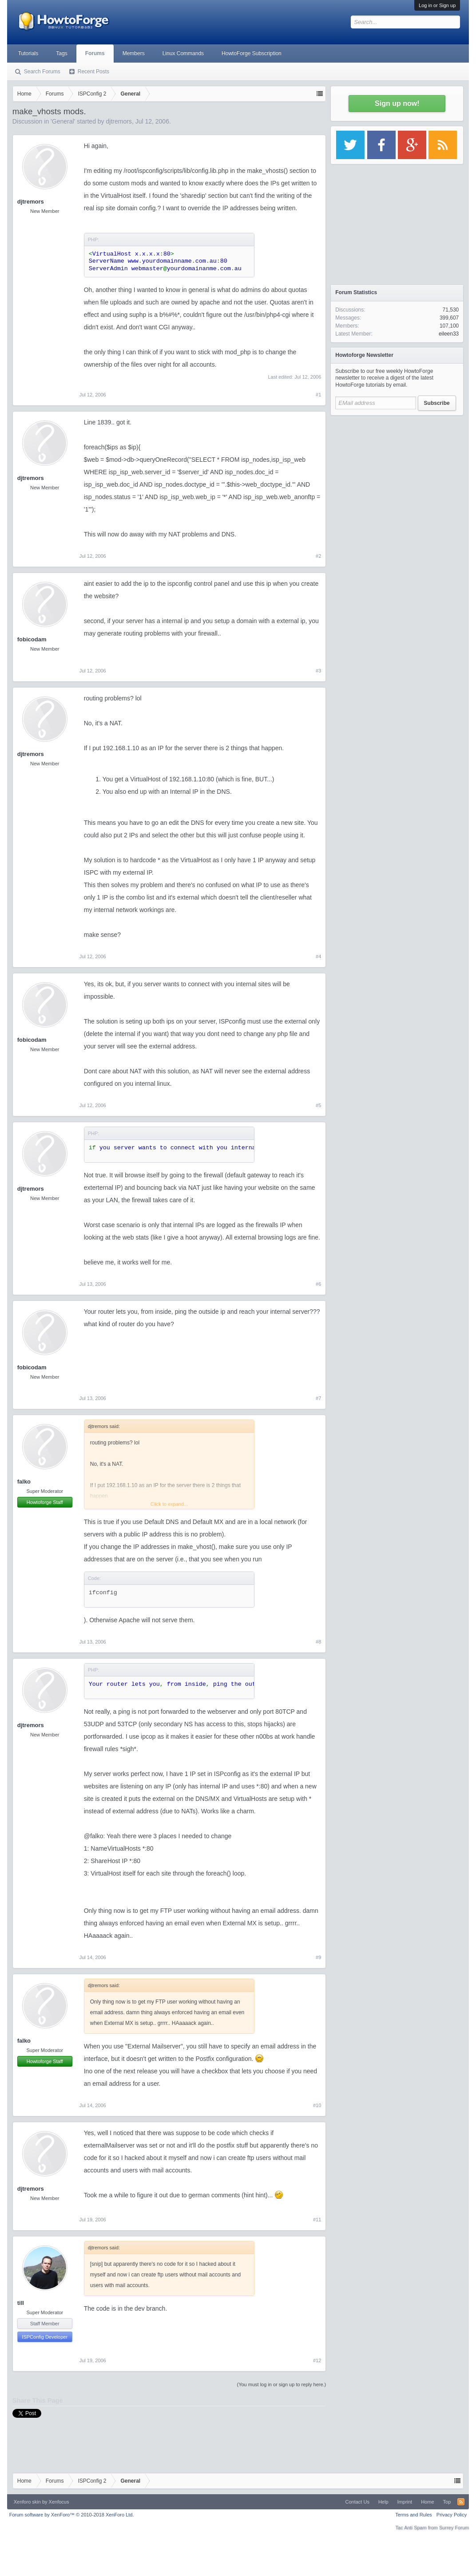 The height and width of the screenshot is (2576, 476). Describe the element at coordinates (437, 5) in the screenshot. I see `Log in or Sign up` at that location.